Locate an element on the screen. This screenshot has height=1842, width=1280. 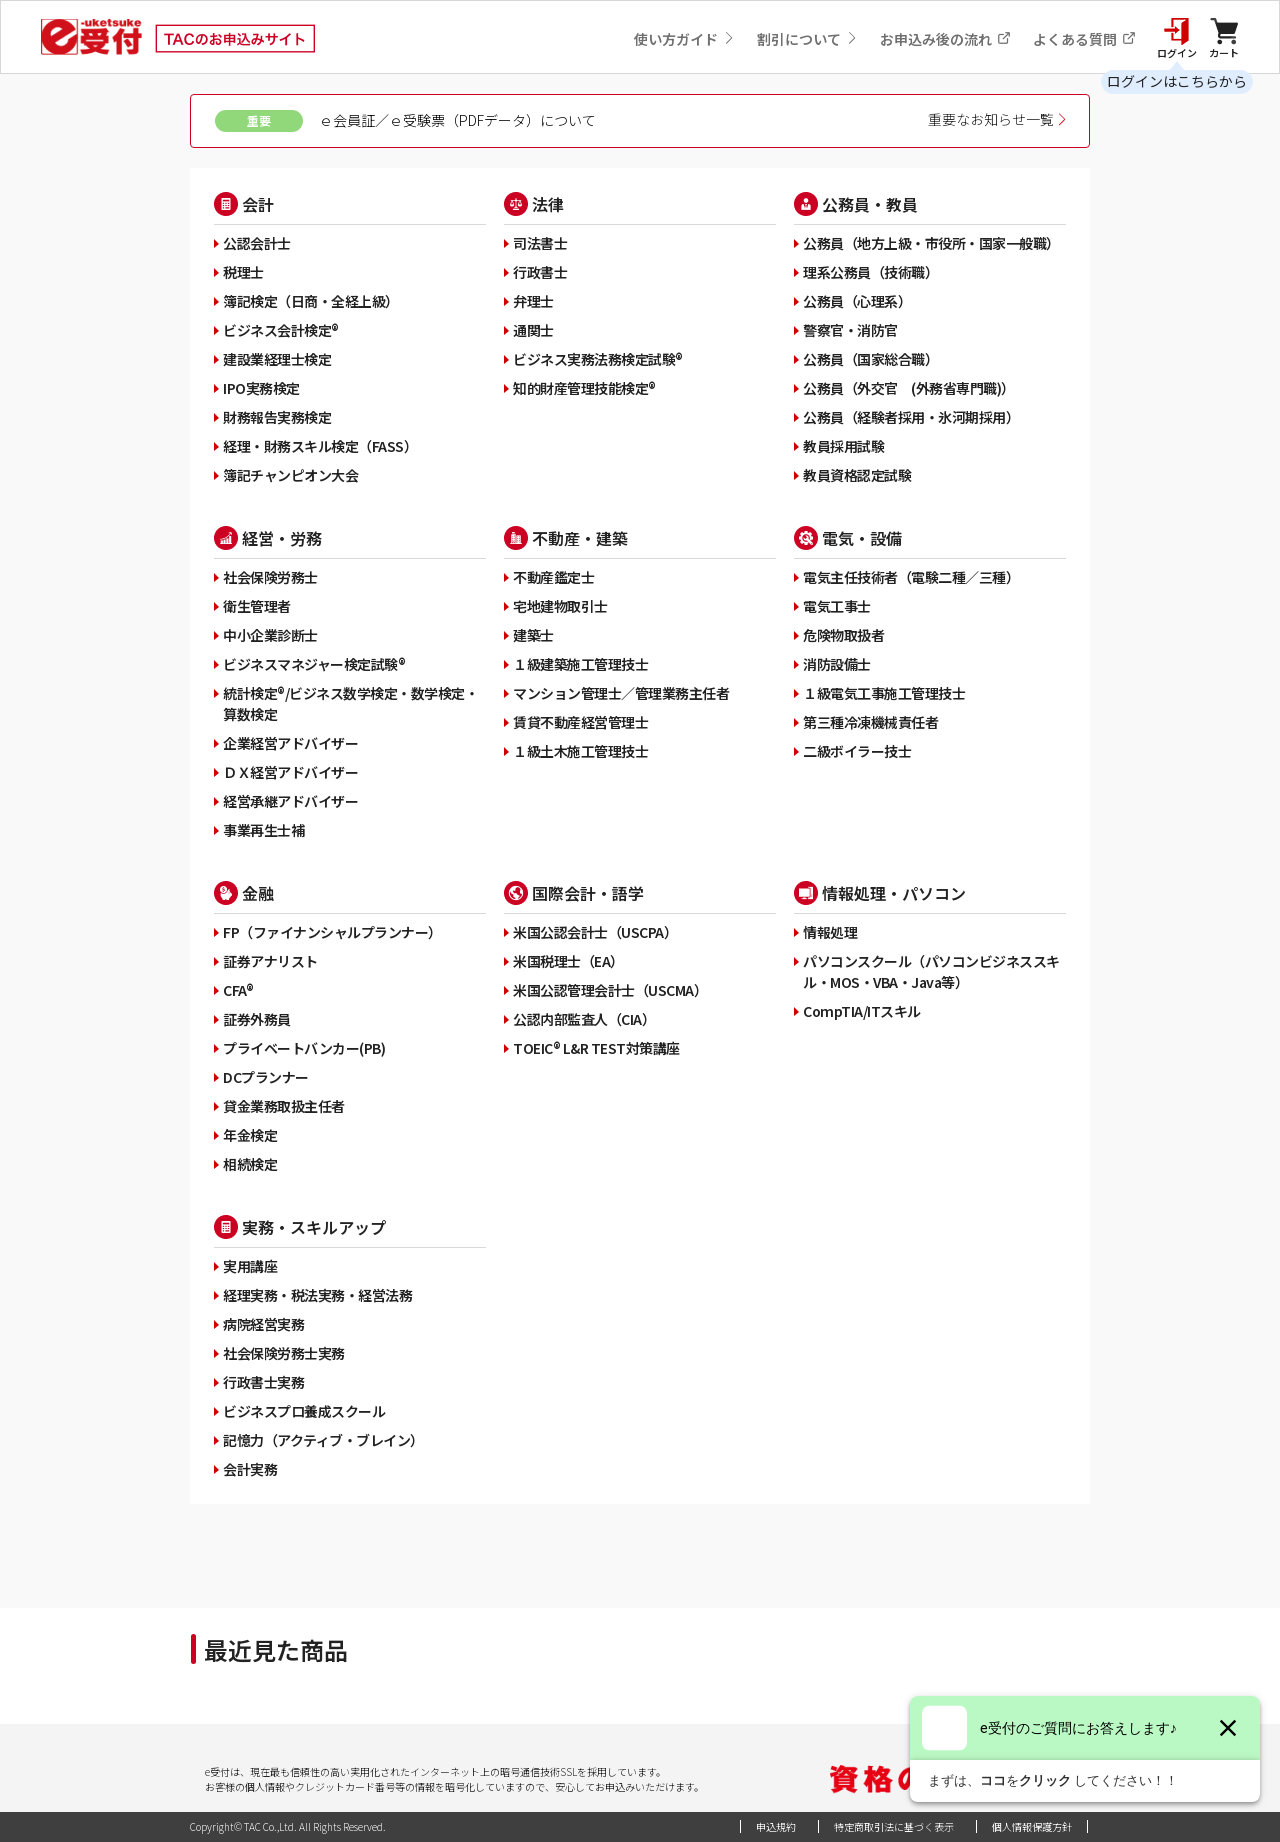
公認会計士 is located at coordinates (257, 243).